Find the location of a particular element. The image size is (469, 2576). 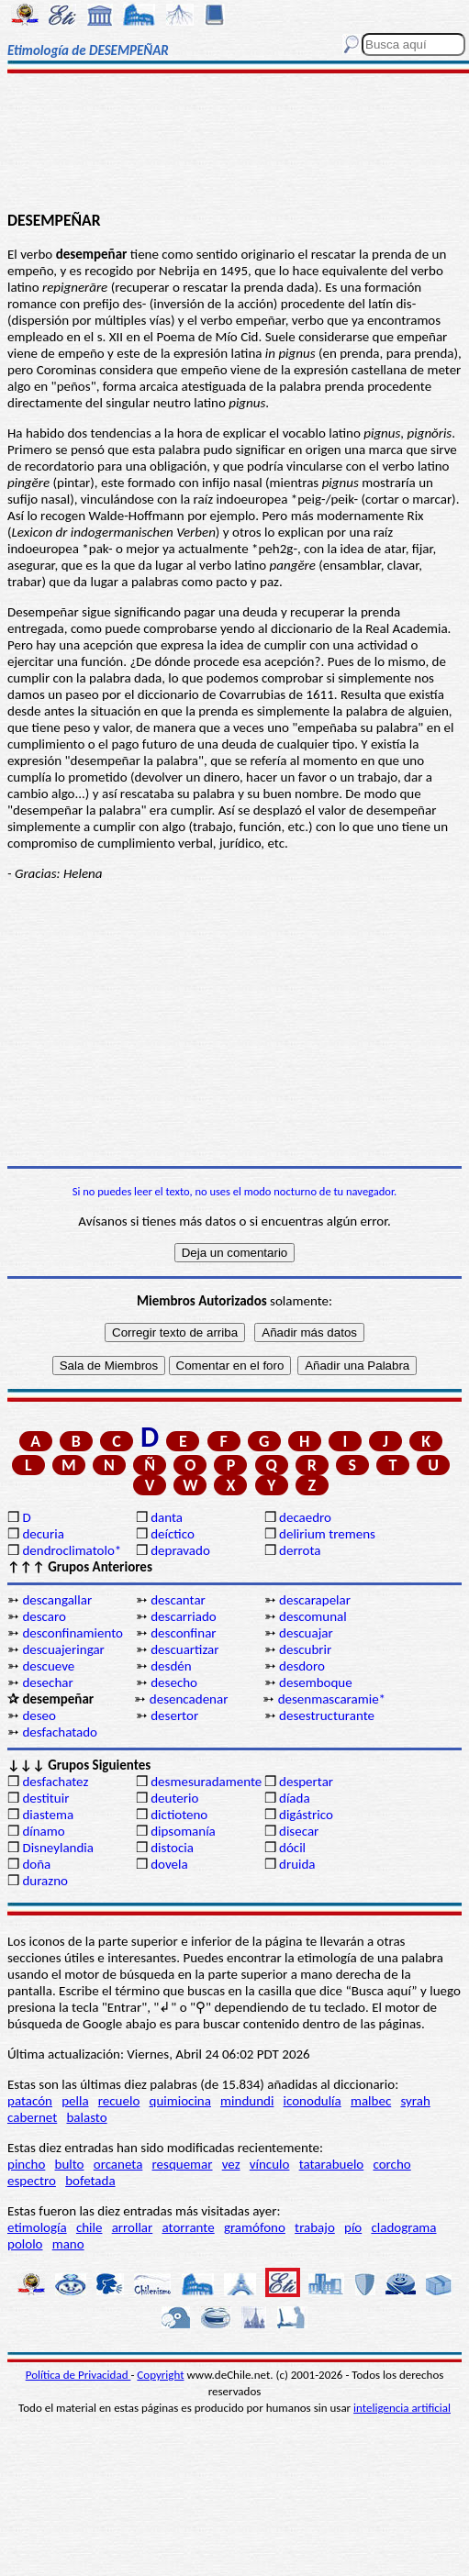

descuajar is located at coordinates (306, 1633).